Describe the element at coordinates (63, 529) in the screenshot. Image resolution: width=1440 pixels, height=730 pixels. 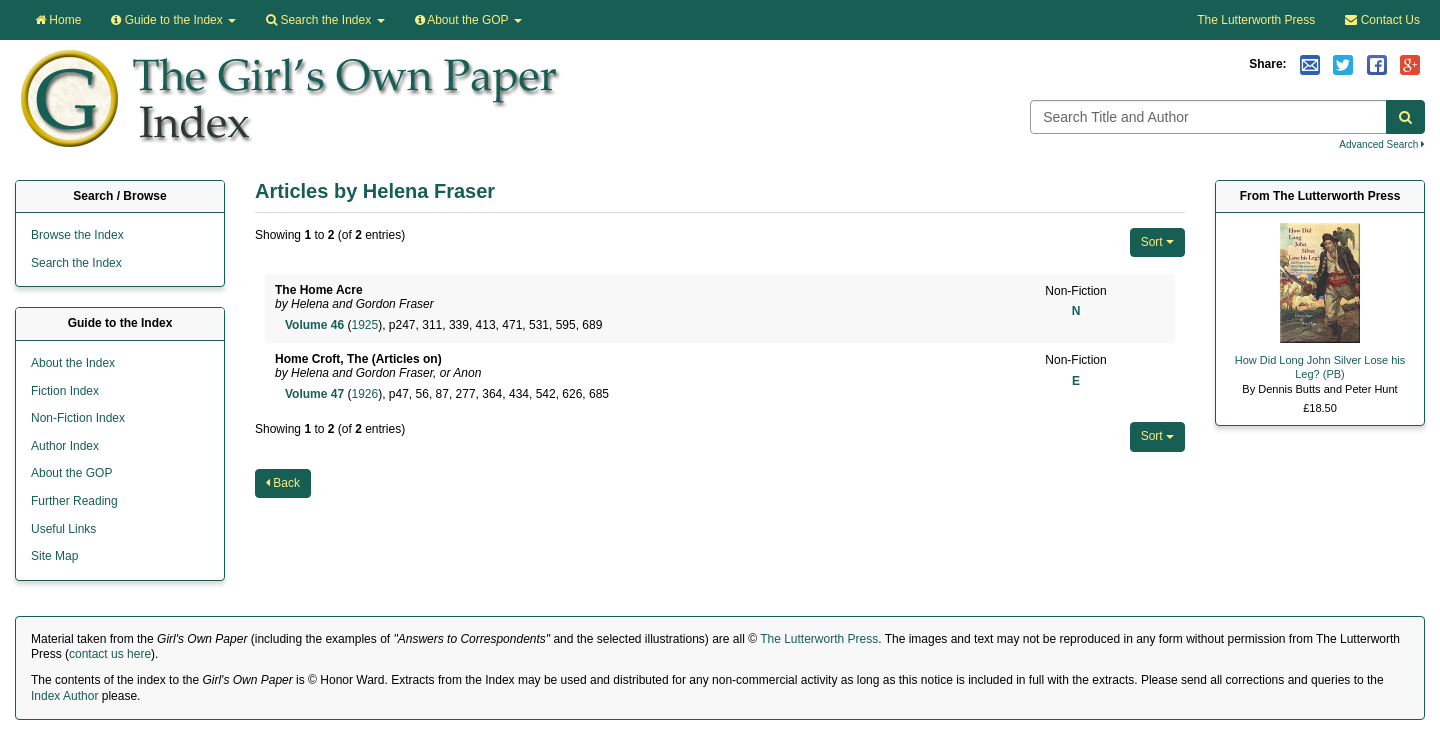
I see `Useful Links` at that location.